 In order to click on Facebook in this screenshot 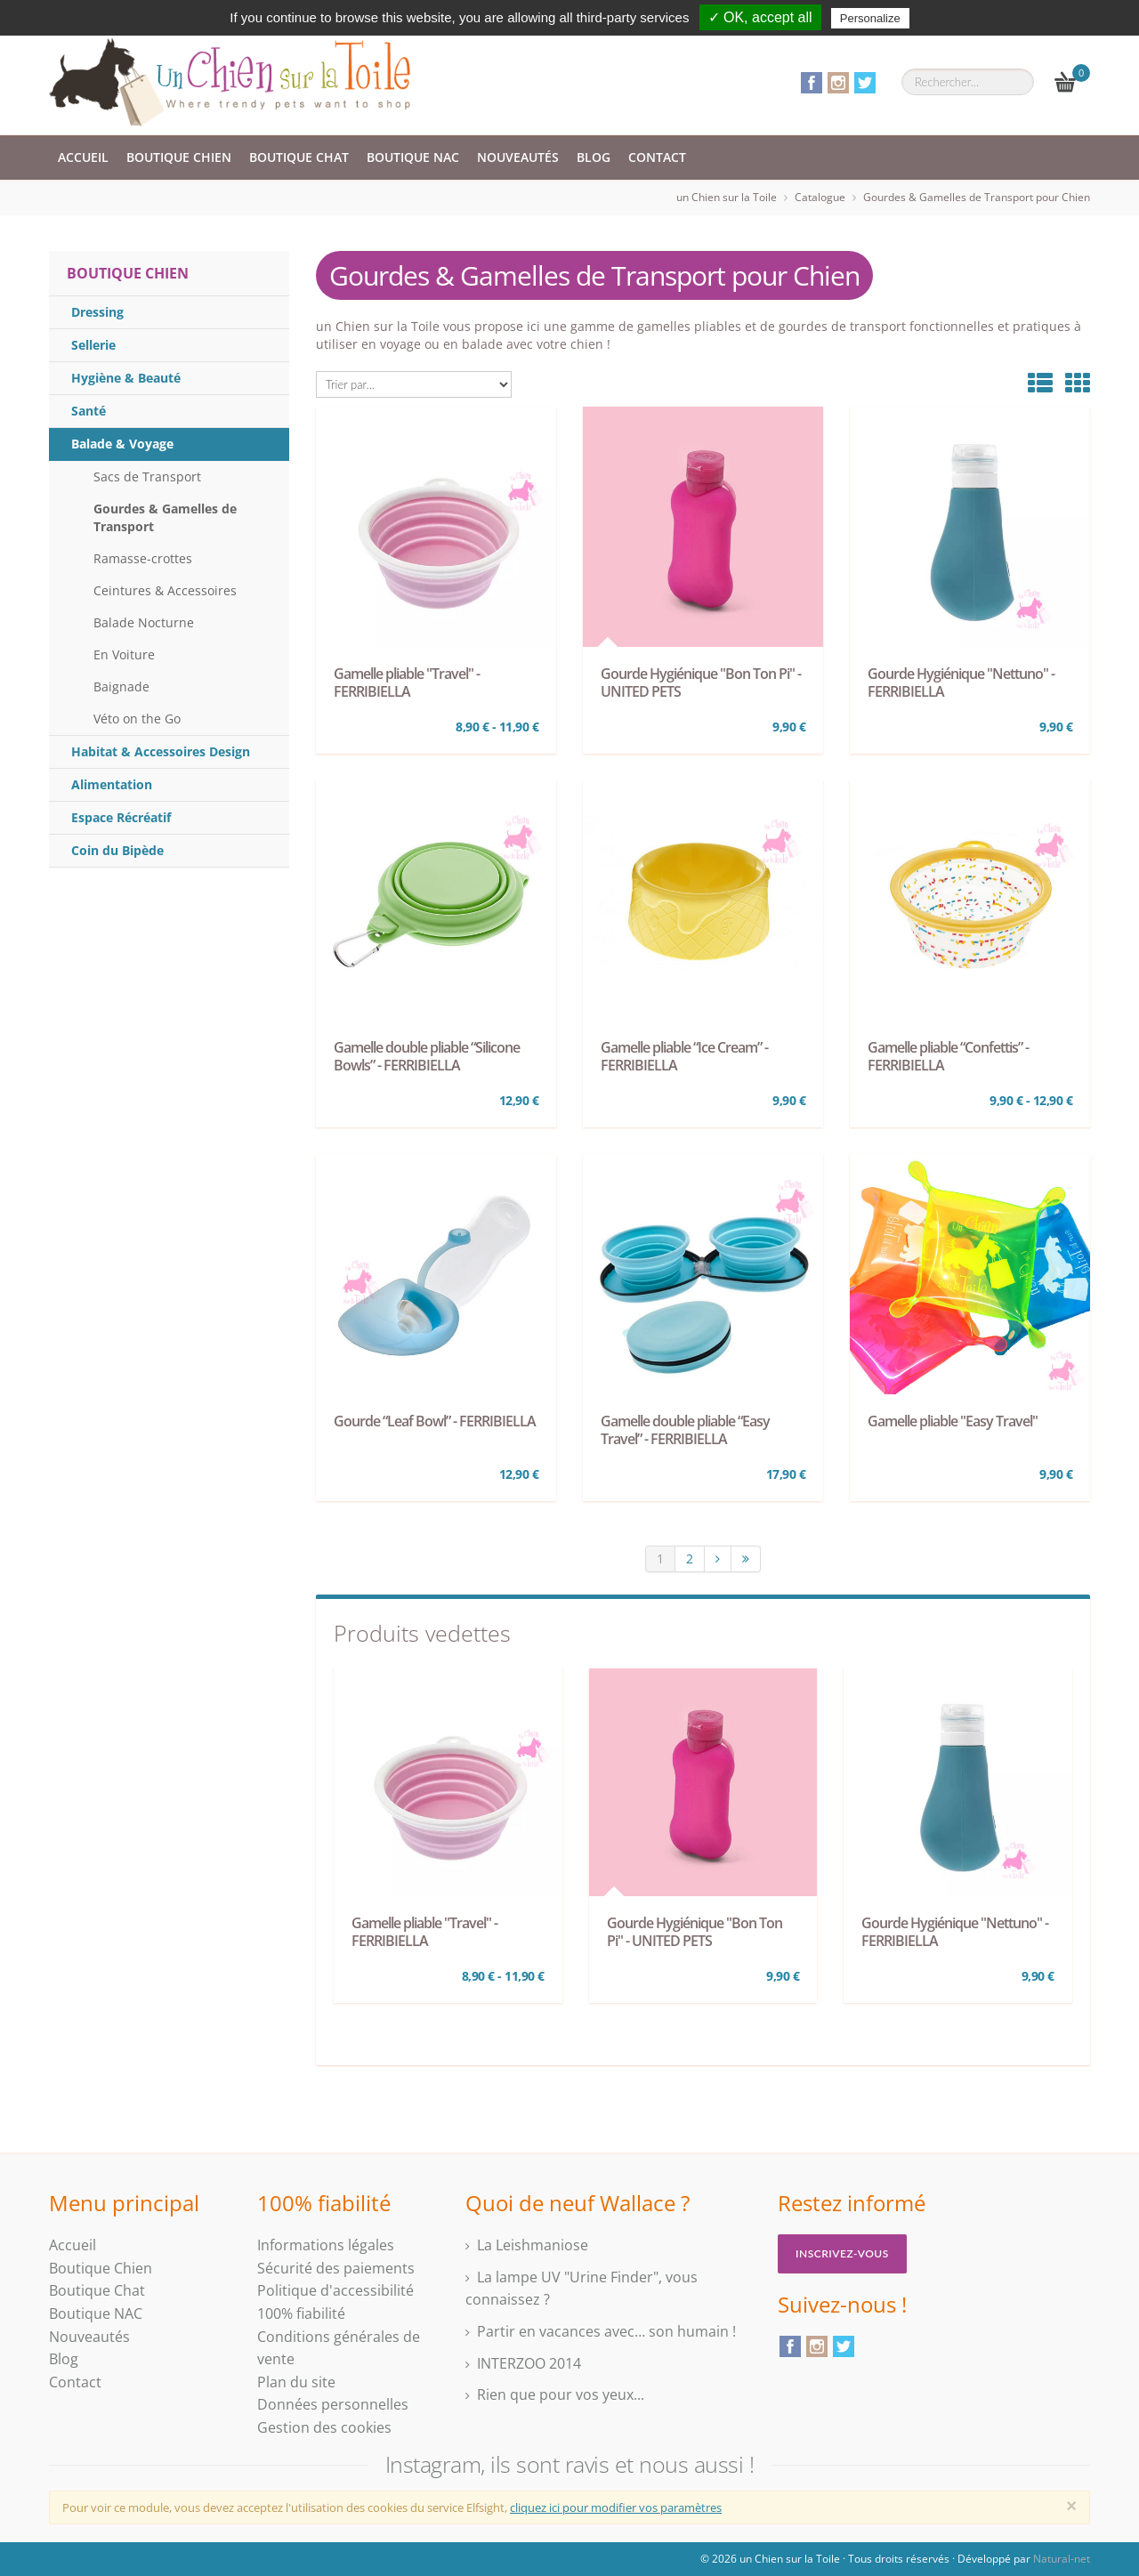, I will do `click(811, 82)`.